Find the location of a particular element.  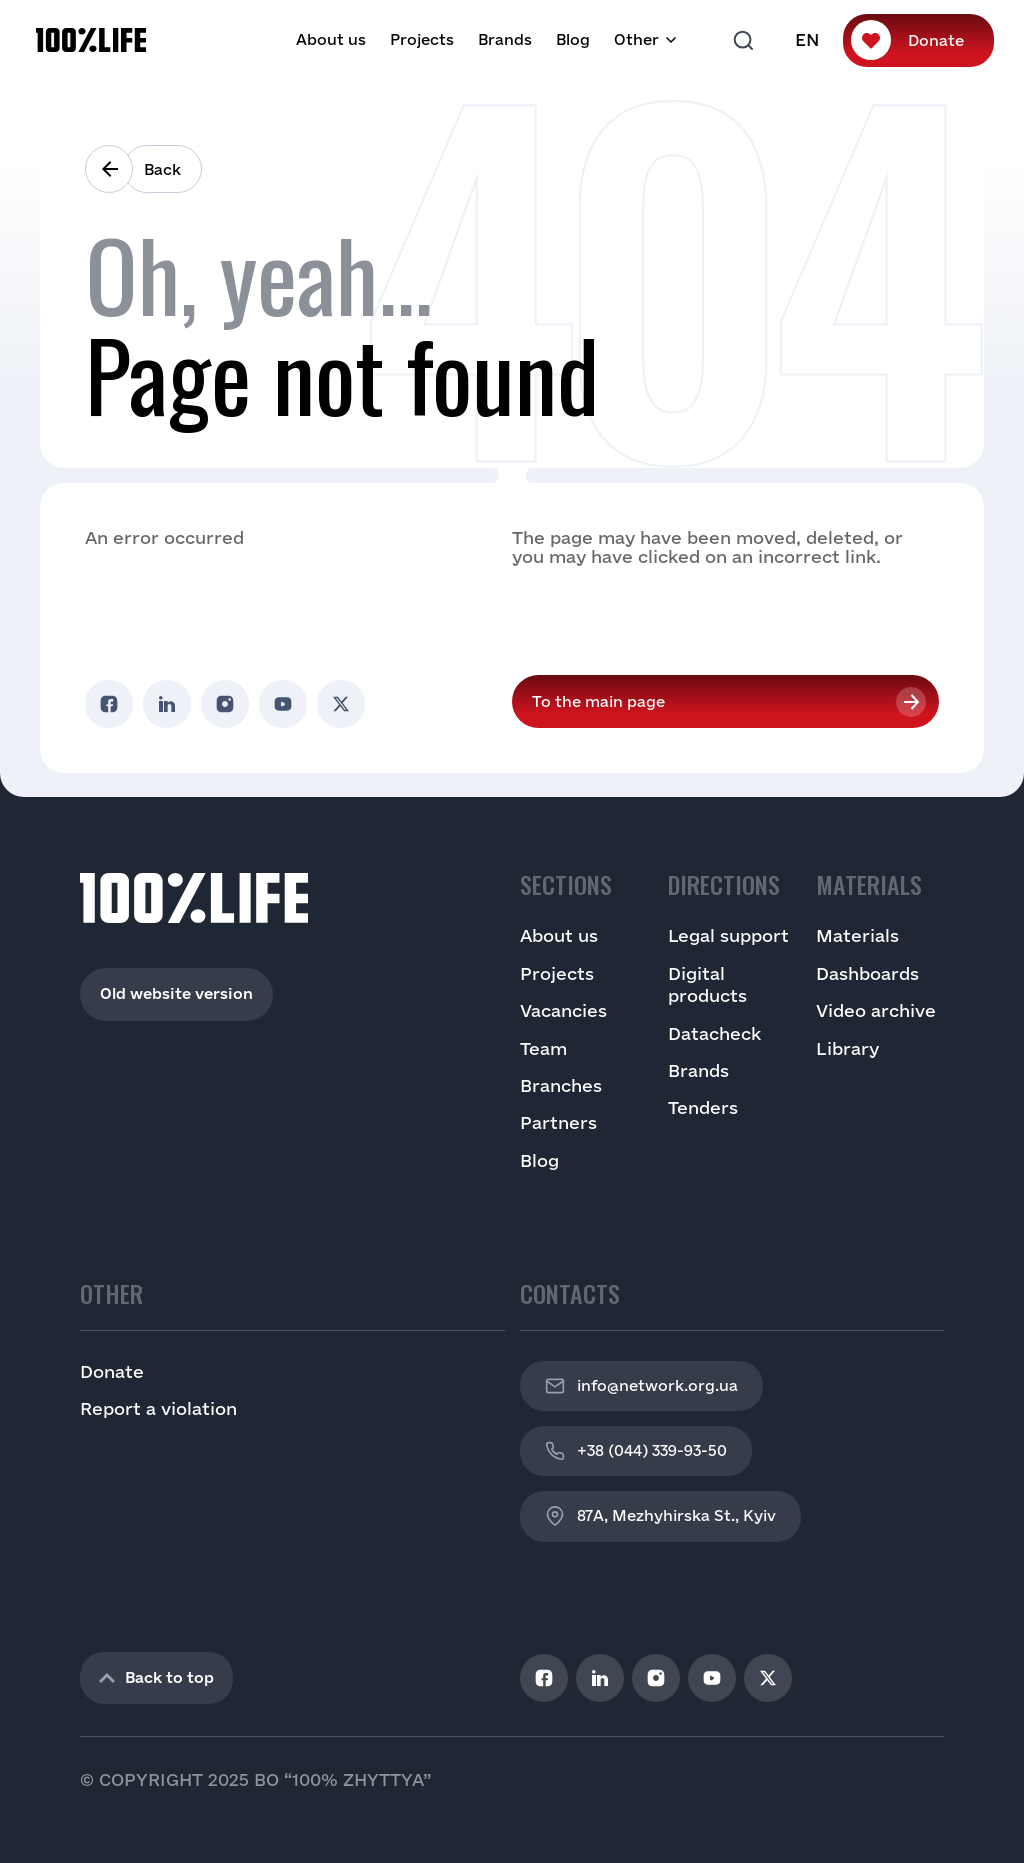

Back is located at coordinates (162, 169).